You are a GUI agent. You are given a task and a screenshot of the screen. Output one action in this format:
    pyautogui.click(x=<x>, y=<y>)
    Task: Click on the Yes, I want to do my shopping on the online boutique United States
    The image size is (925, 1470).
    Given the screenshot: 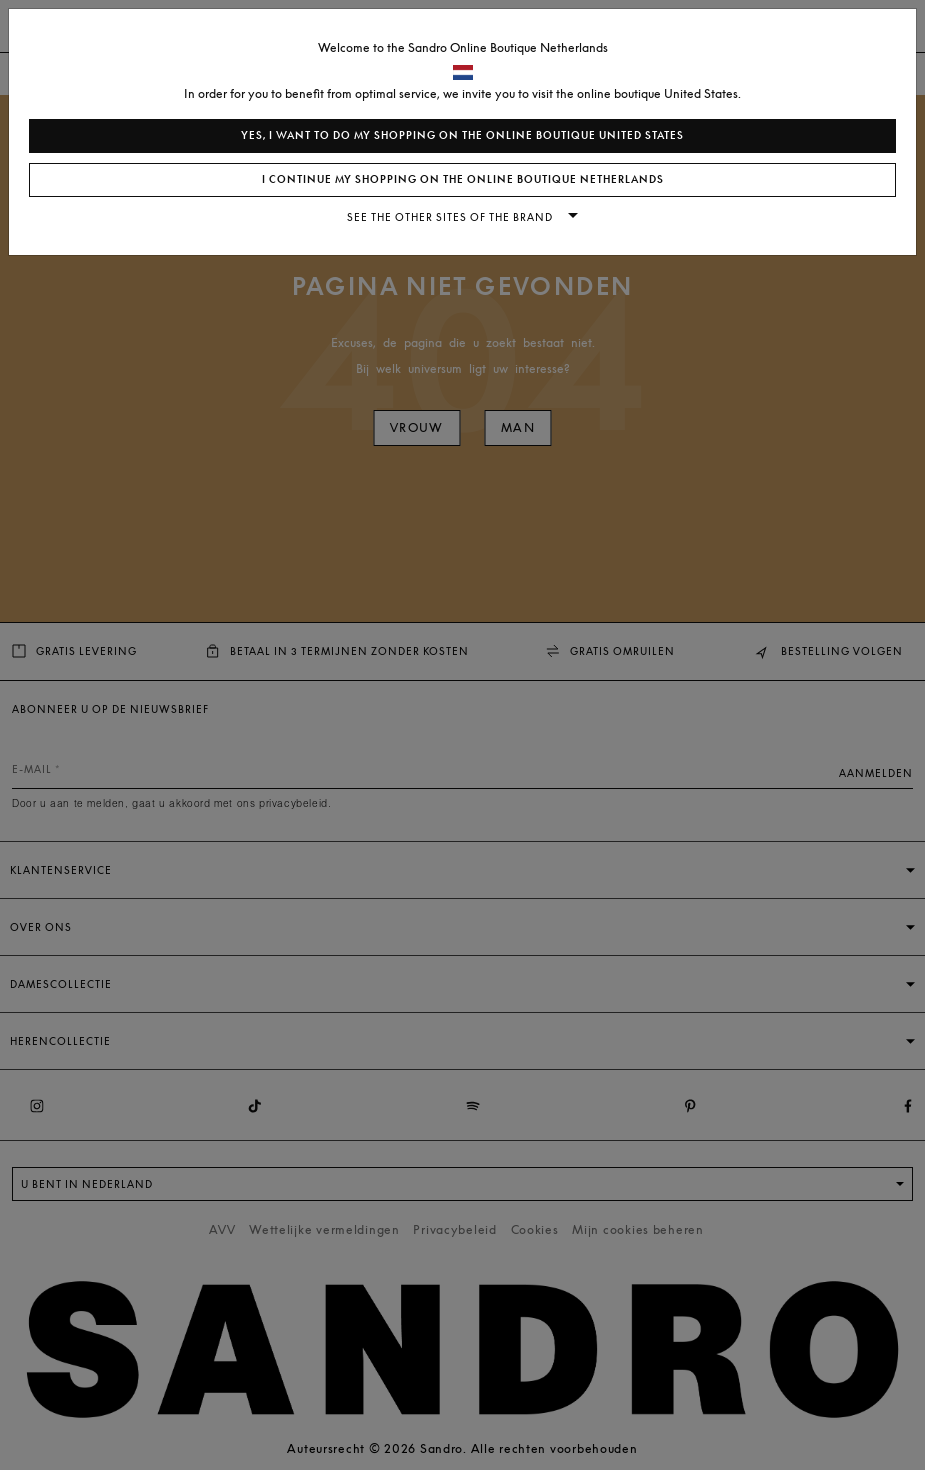 What is the action you would take?
    pyautogui.click(x=462, y=135)
    